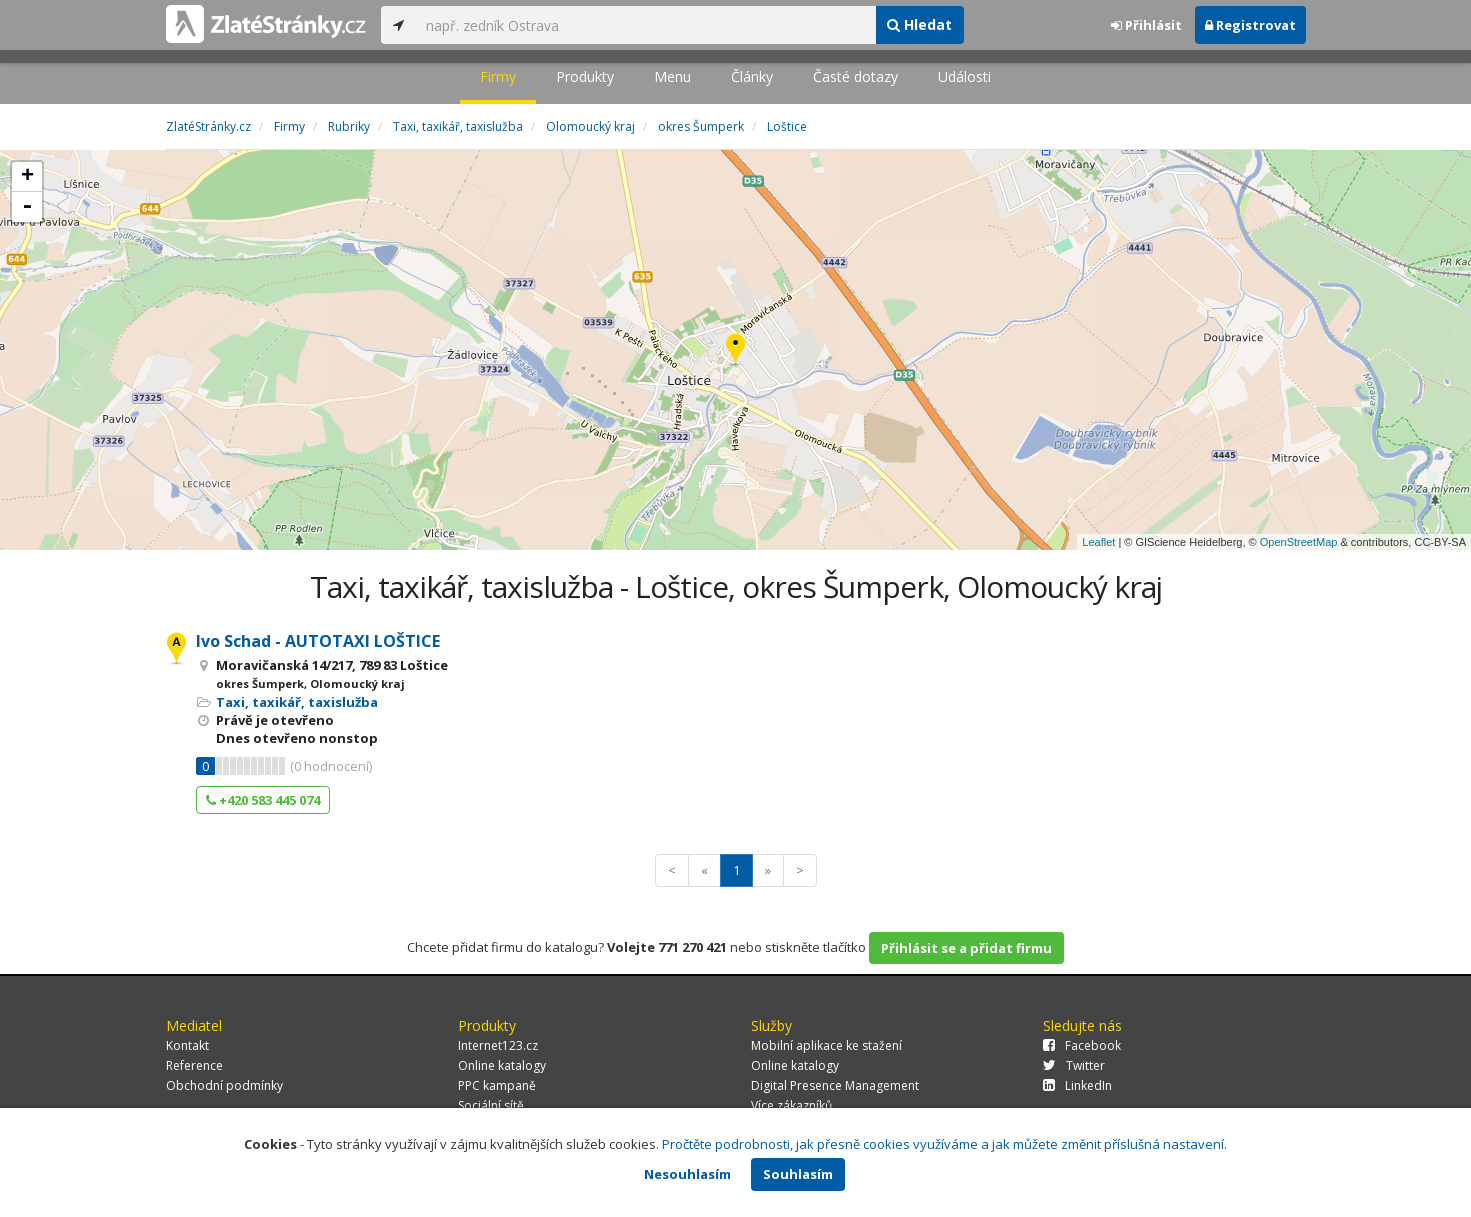  I want to click on OpenStreetMap, so click(1299, 542).